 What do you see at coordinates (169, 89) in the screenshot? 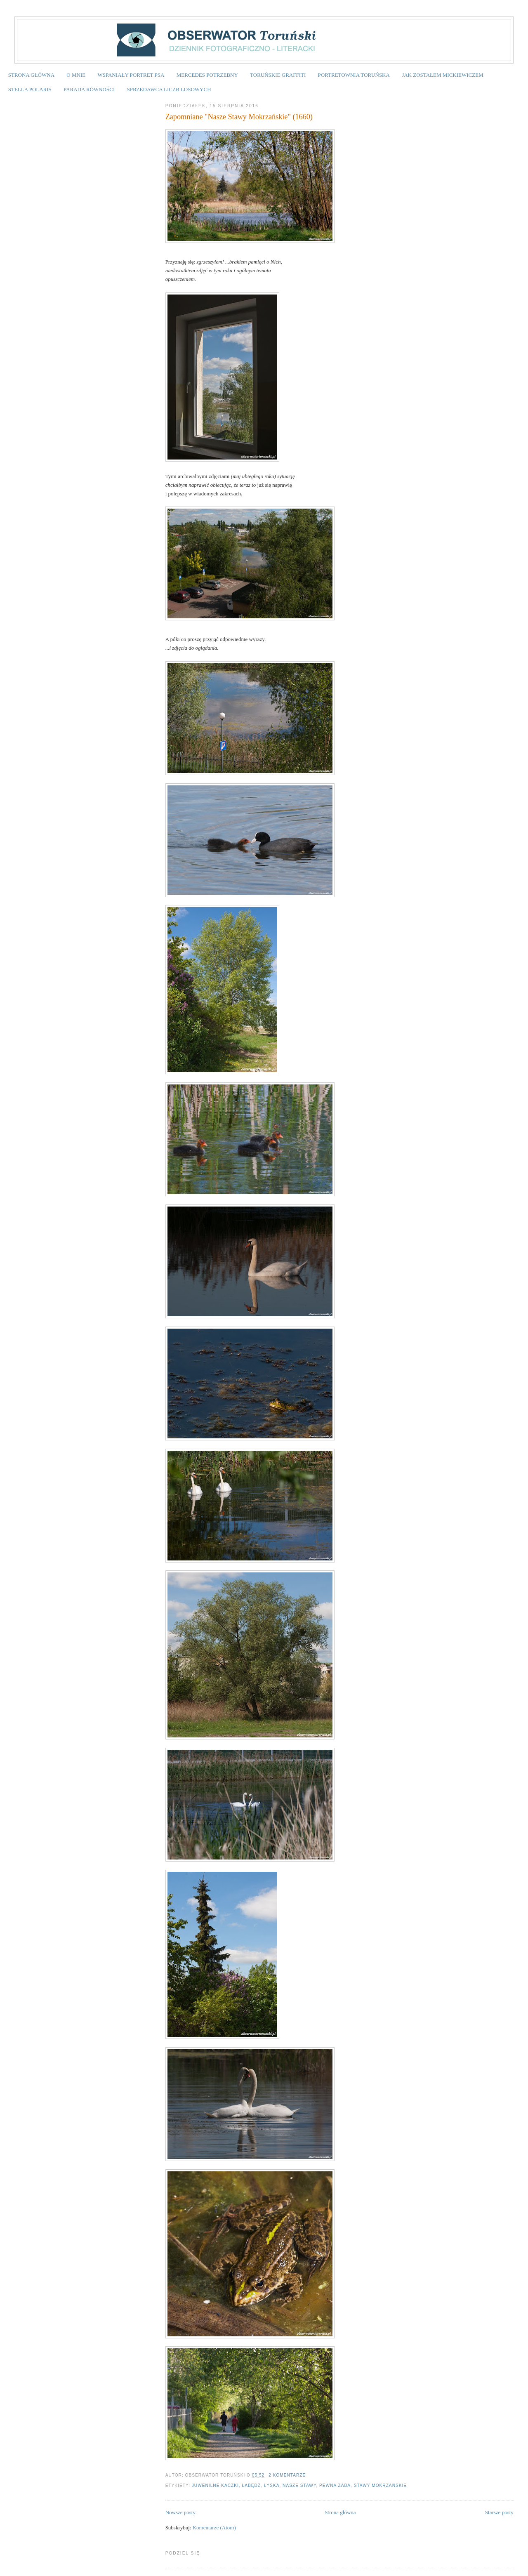
I see `SPRZEDAWCA LICZB LOSOWYCH` at bounding box center [169, 89].